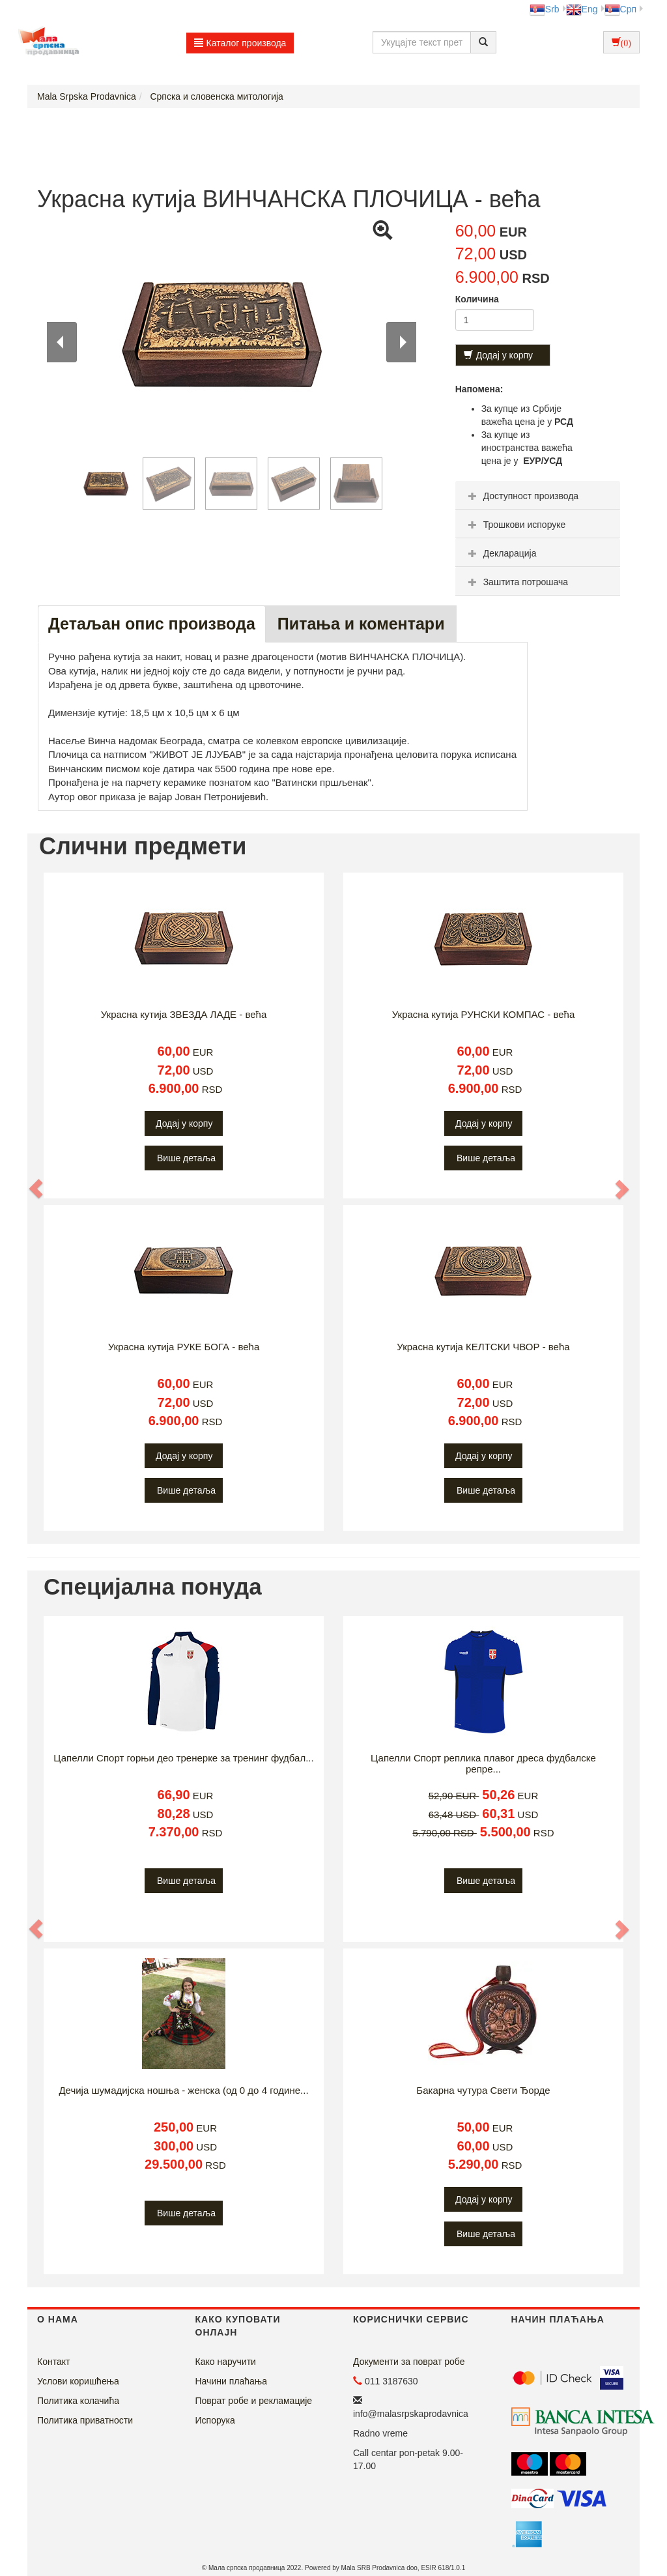 The image size is (667, 2576). What do you see at coordinates (361, 624) in the screenshot?
I see `Питања и коментари` at bounding box center [361, 624].